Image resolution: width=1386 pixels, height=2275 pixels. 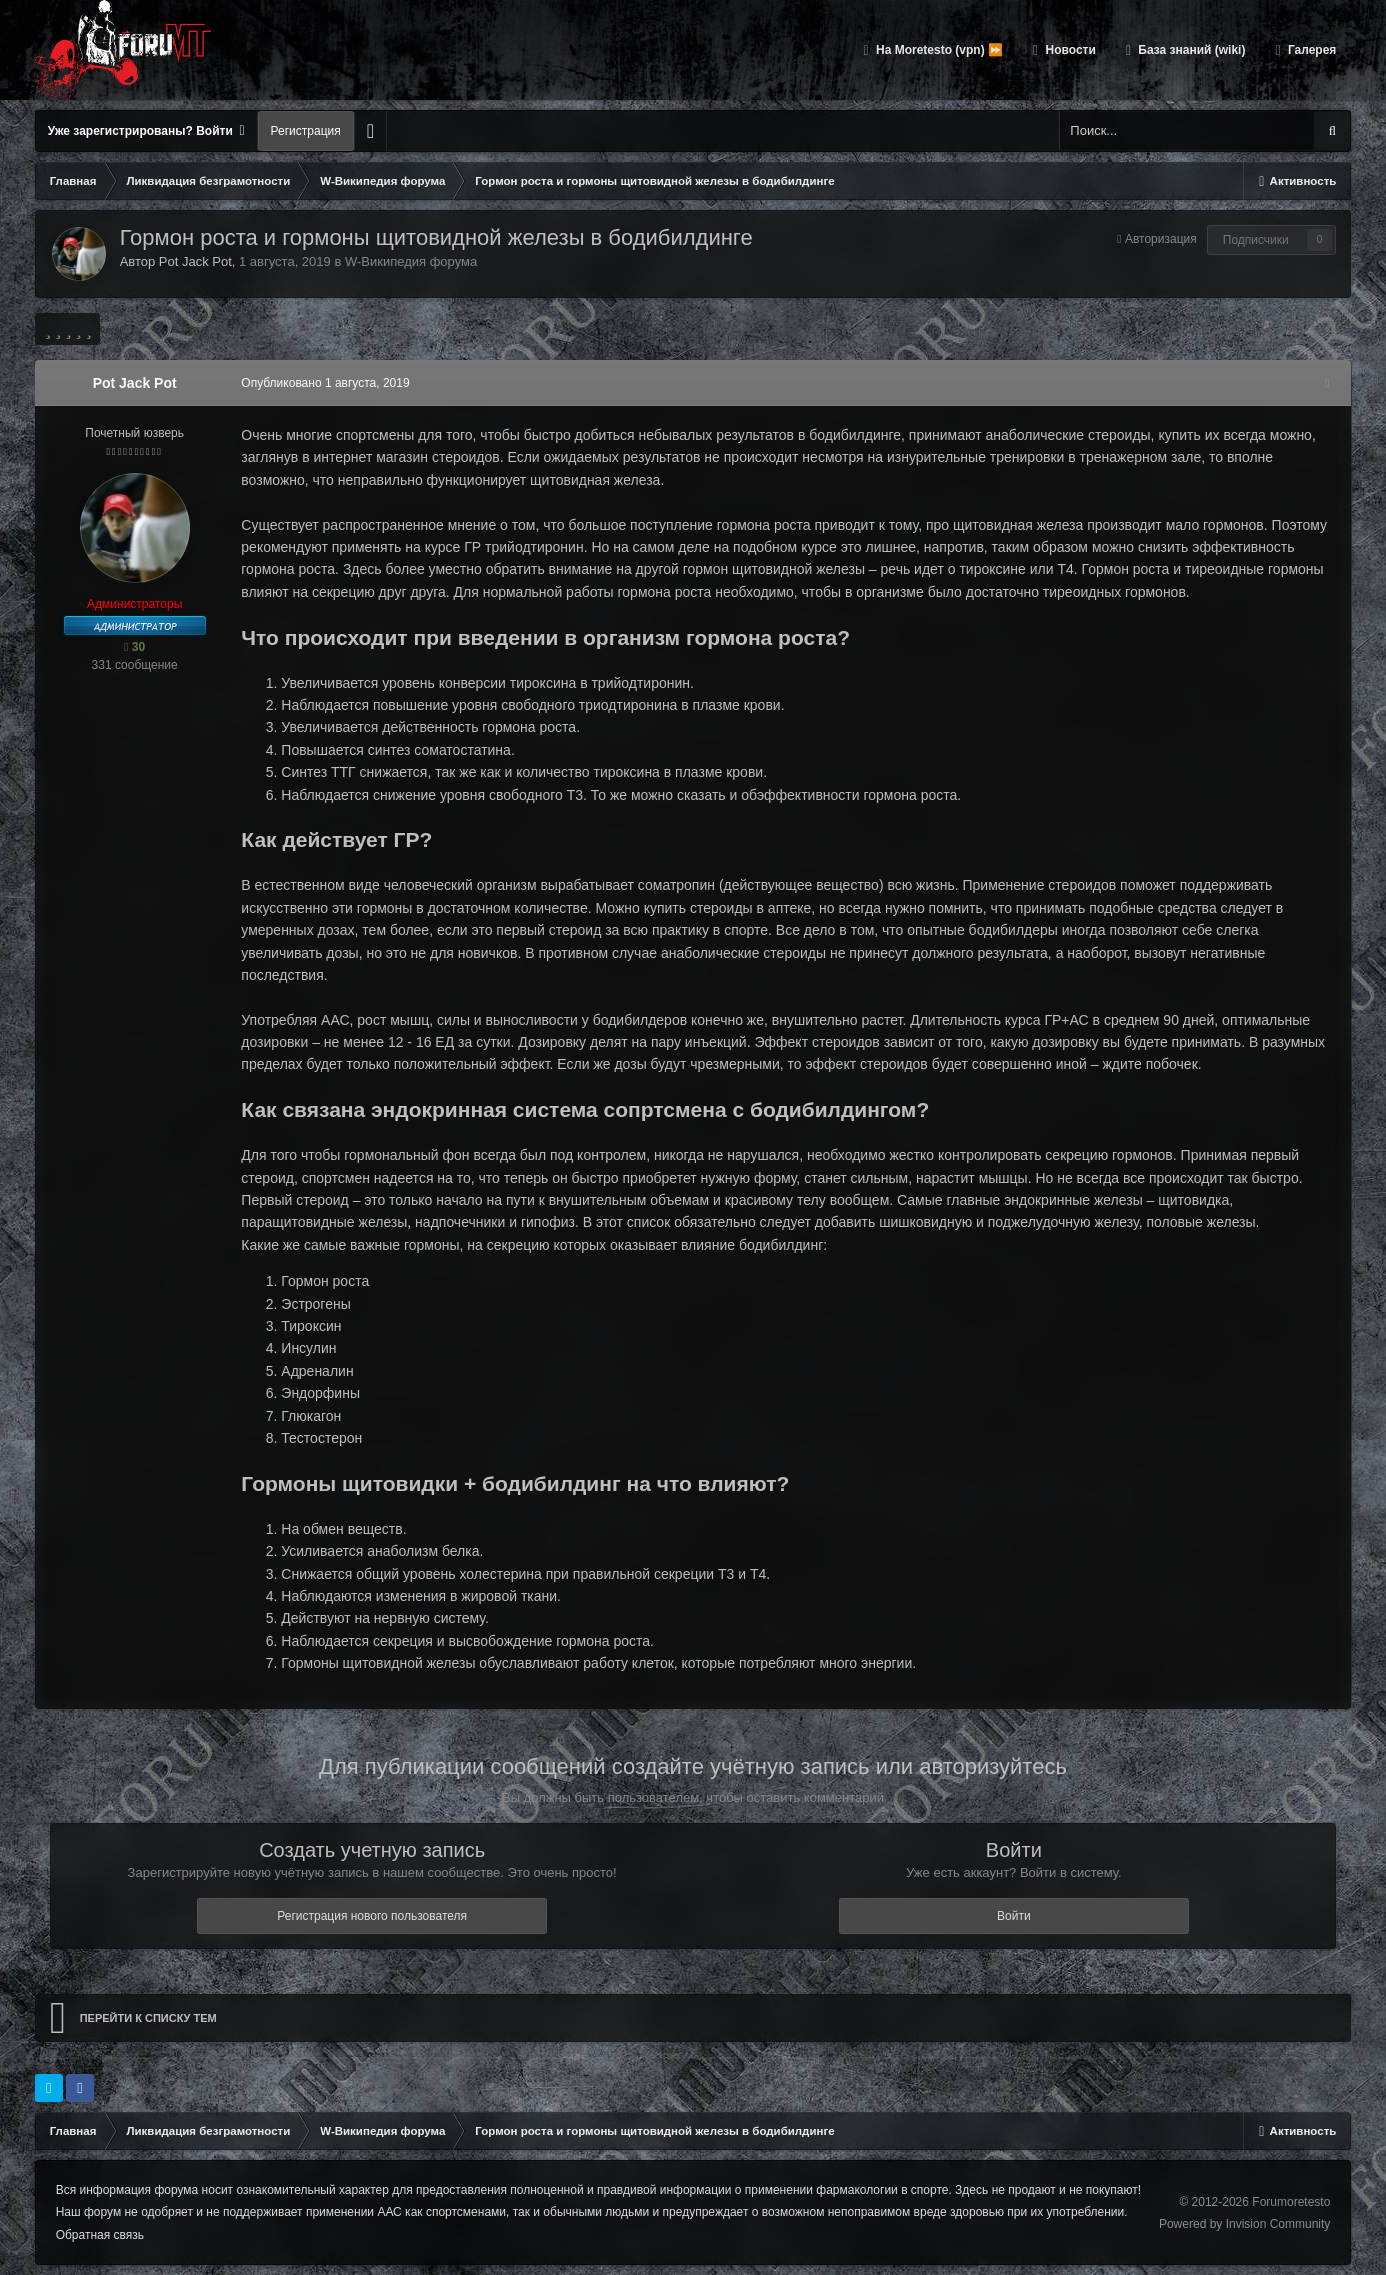 I want to click on W-Википедия форума, so click(x=411, y=261).